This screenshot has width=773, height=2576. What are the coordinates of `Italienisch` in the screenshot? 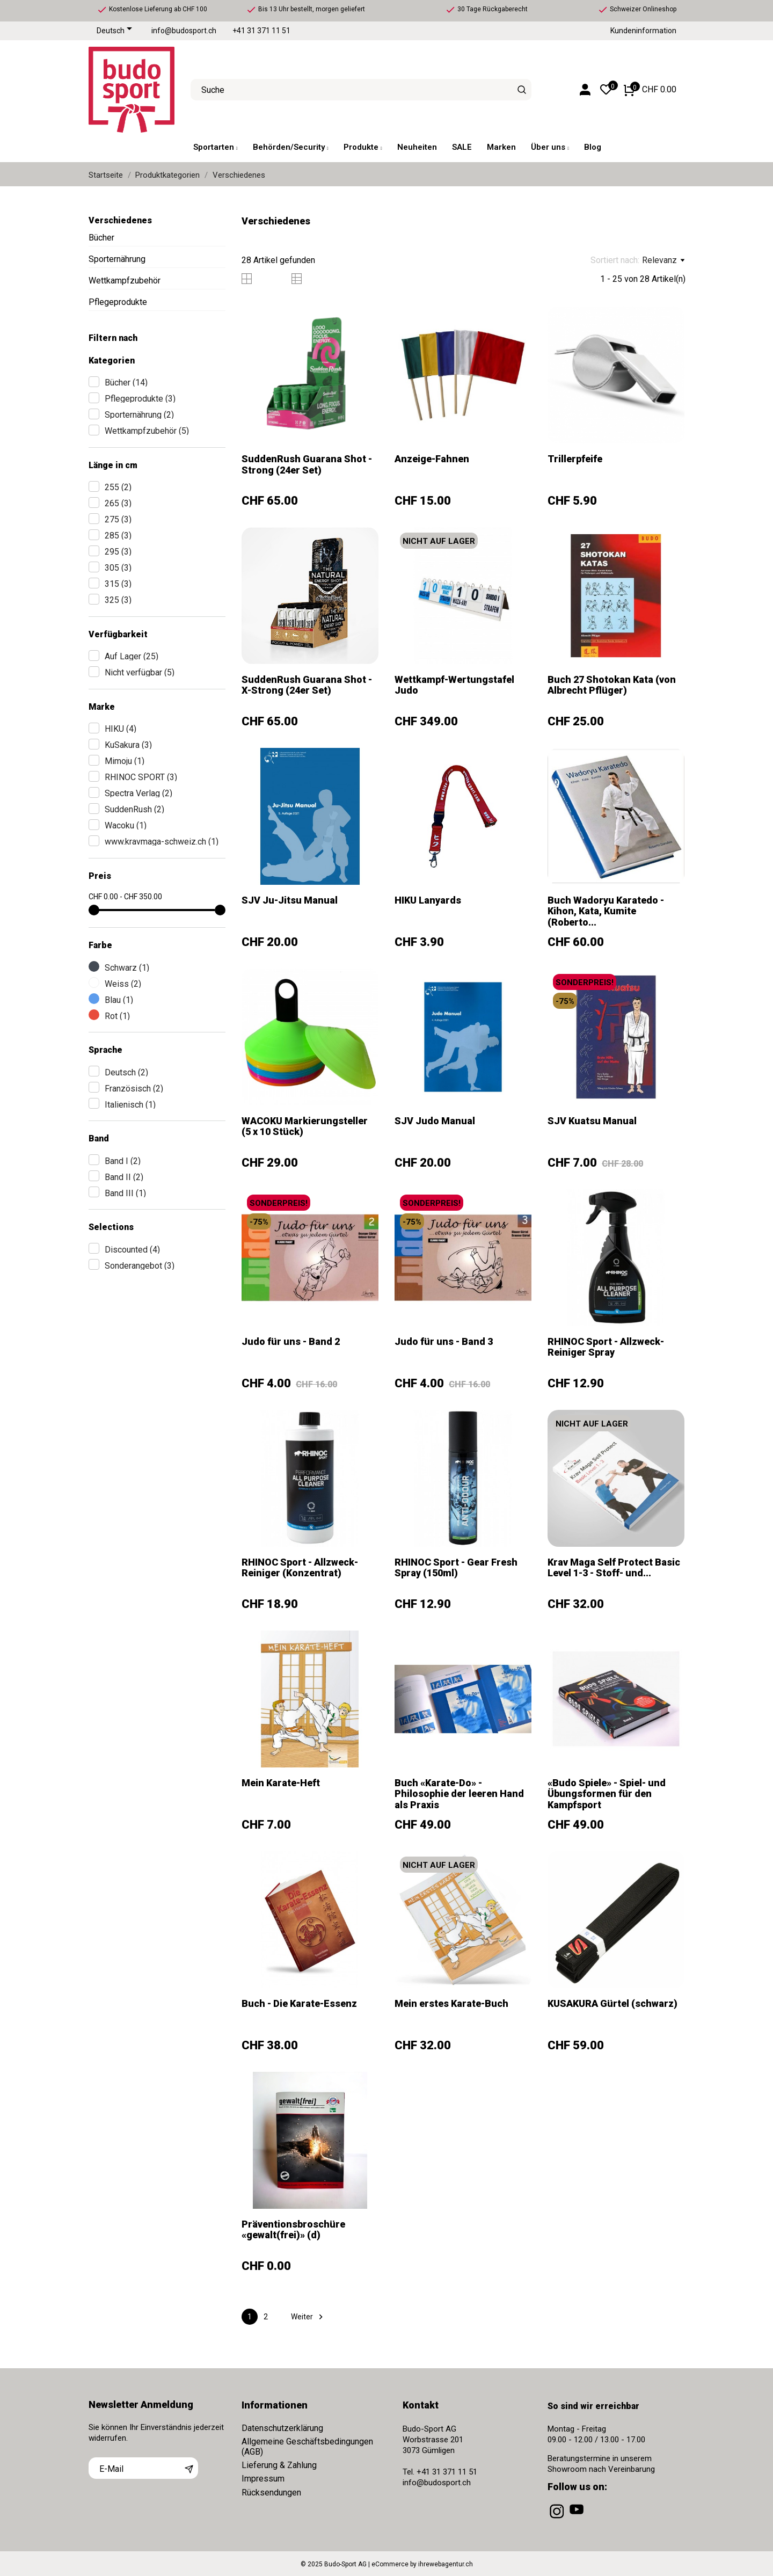 It's located at (130, 1105).